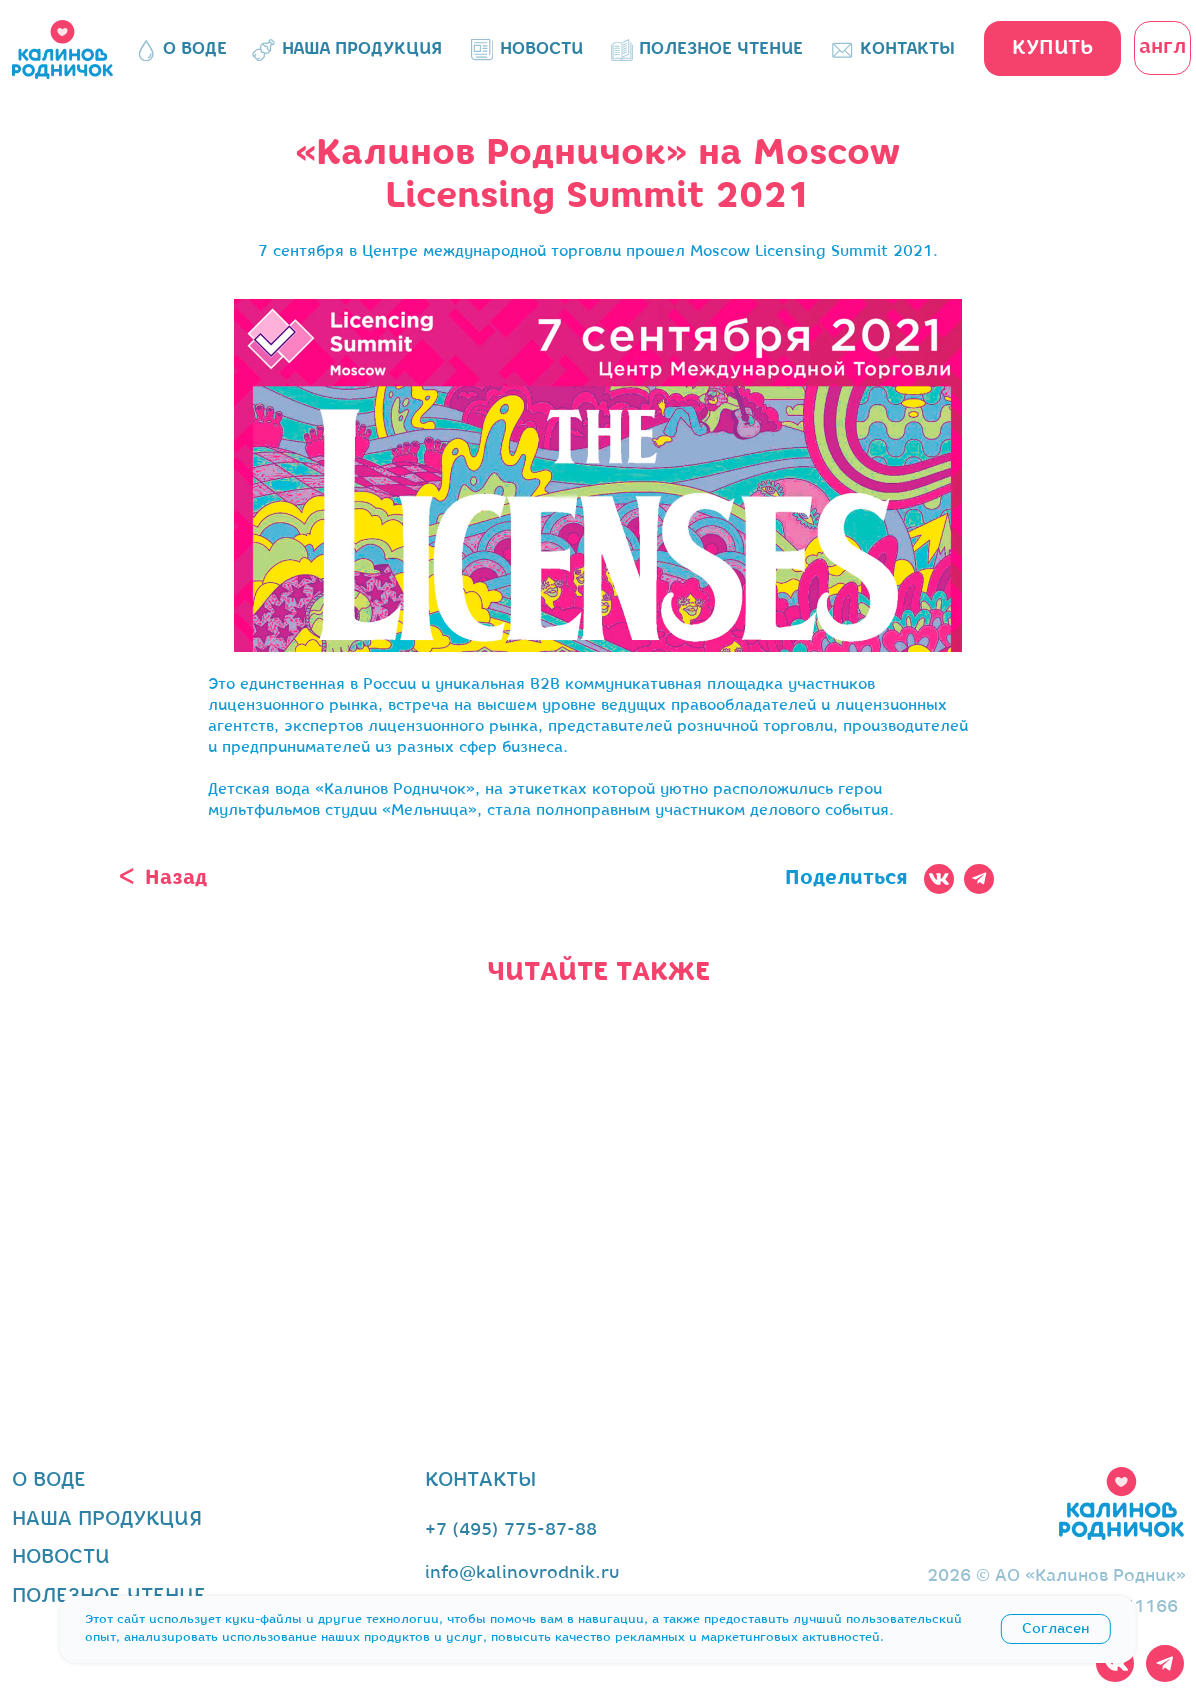 The height and width of the screenshot is (1693, 1196). Describe the element at coordinates (480, 1480) in the screenshot. I see `контакты` at that location.